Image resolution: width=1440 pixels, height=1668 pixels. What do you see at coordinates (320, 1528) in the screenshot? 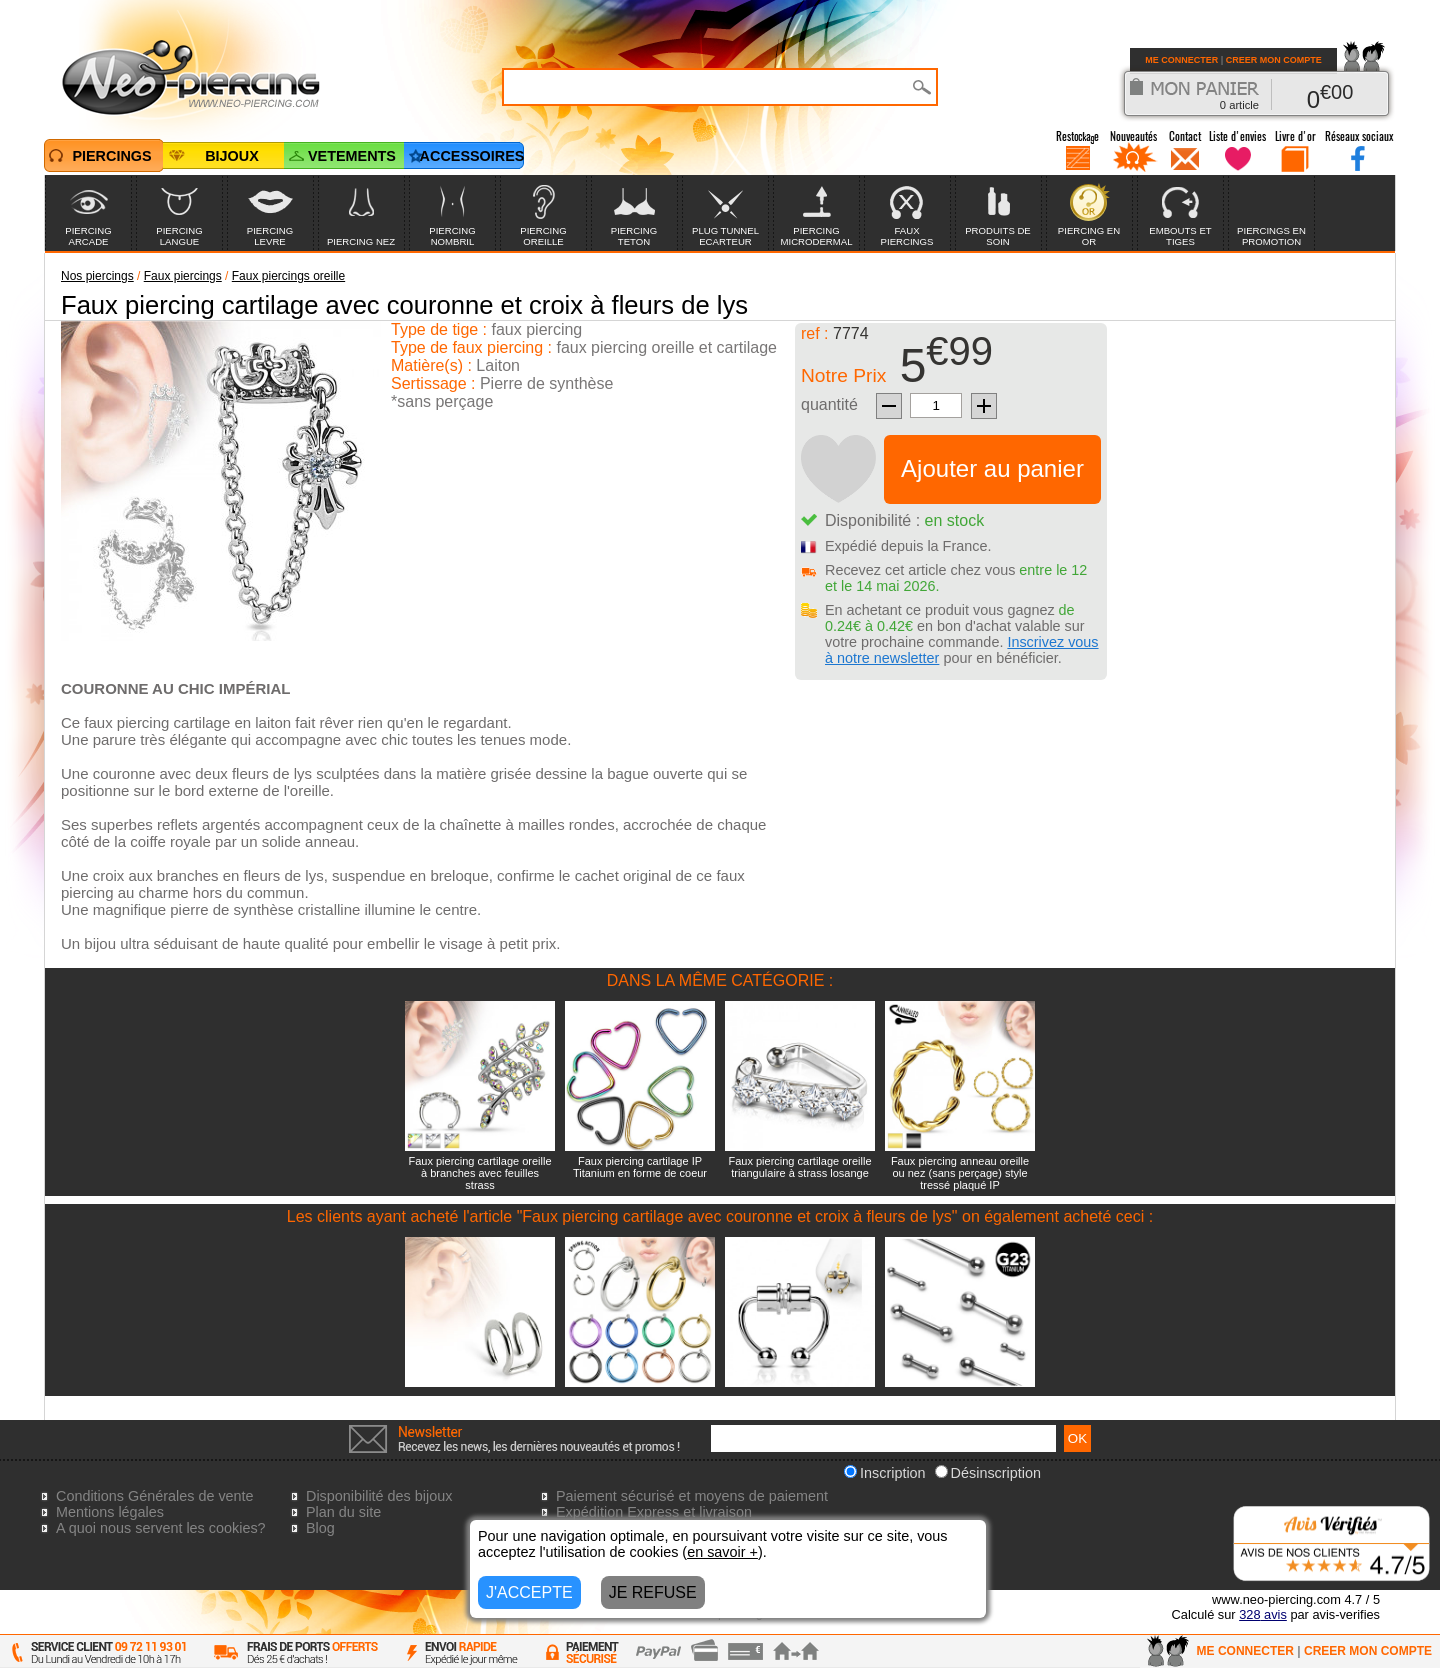
I see `Blog` at bounding box center [320, 1528].